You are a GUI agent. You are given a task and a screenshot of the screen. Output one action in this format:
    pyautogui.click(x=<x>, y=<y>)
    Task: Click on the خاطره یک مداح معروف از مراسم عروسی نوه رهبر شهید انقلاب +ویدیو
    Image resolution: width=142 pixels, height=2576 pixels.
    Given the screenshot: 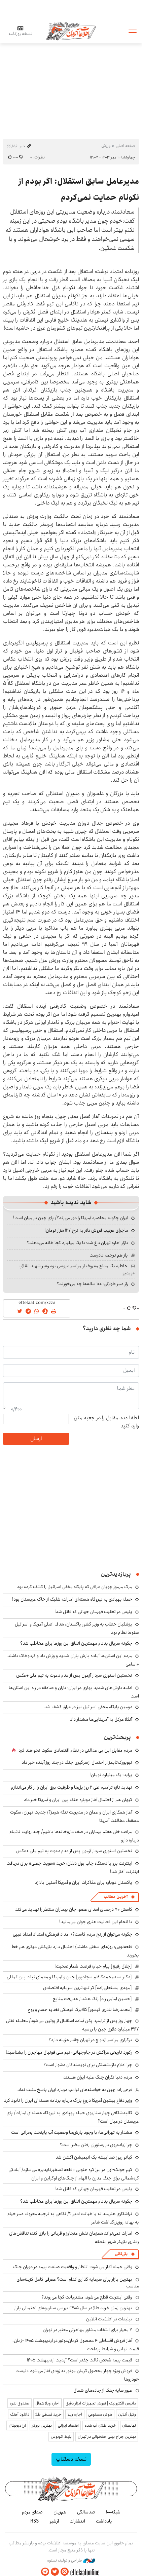 What is the action you would take?
    pyautogui.click(x=77, y=1269)
    